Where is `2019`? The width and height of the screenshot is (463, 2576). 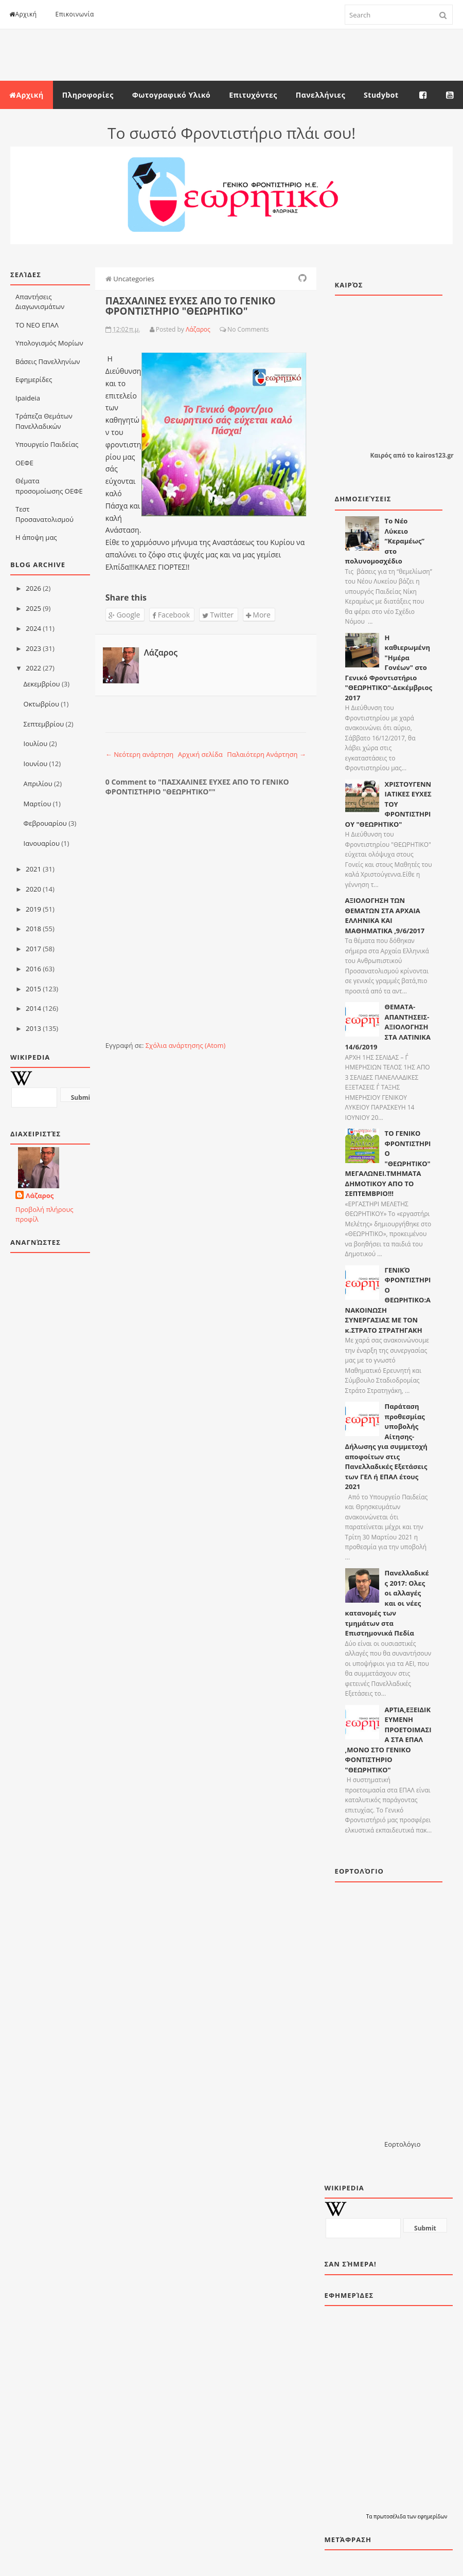
2019 is located at coordinates (33, 909).